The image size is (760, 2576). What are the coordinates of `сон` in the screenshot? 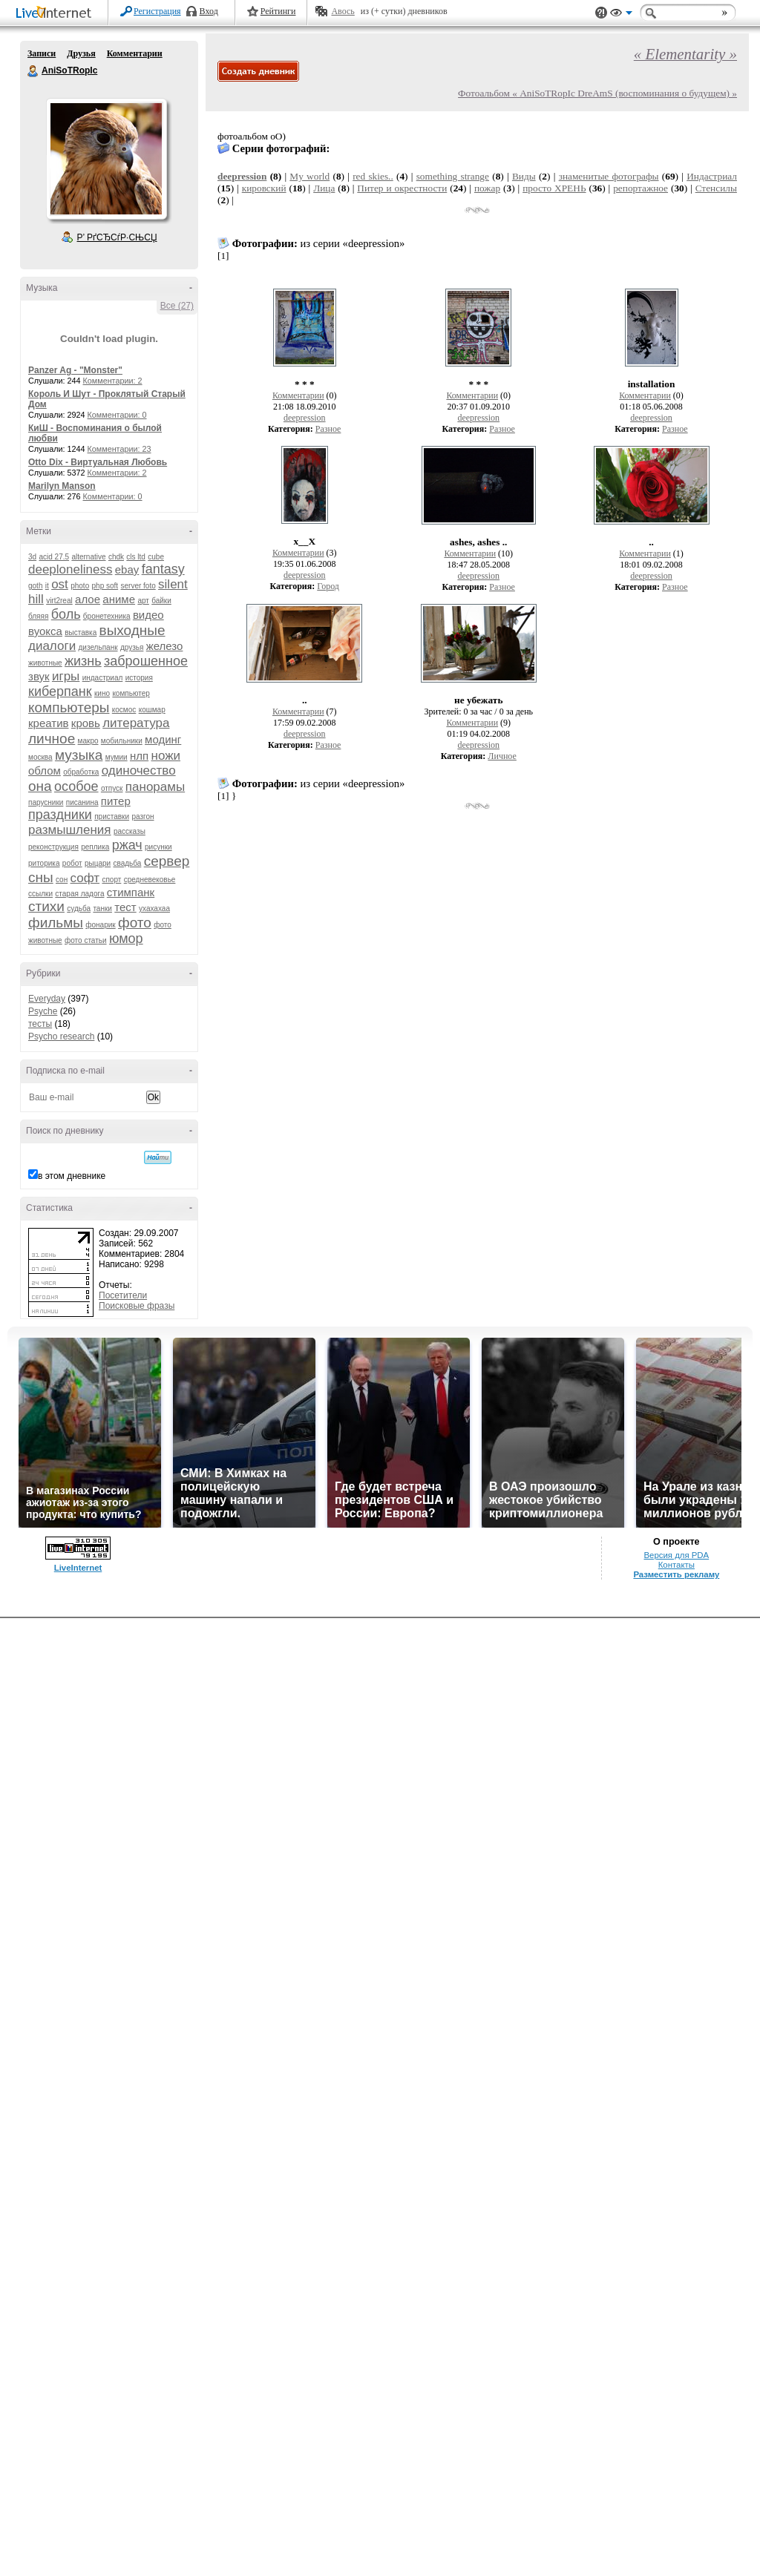 It's located at (62, 879).